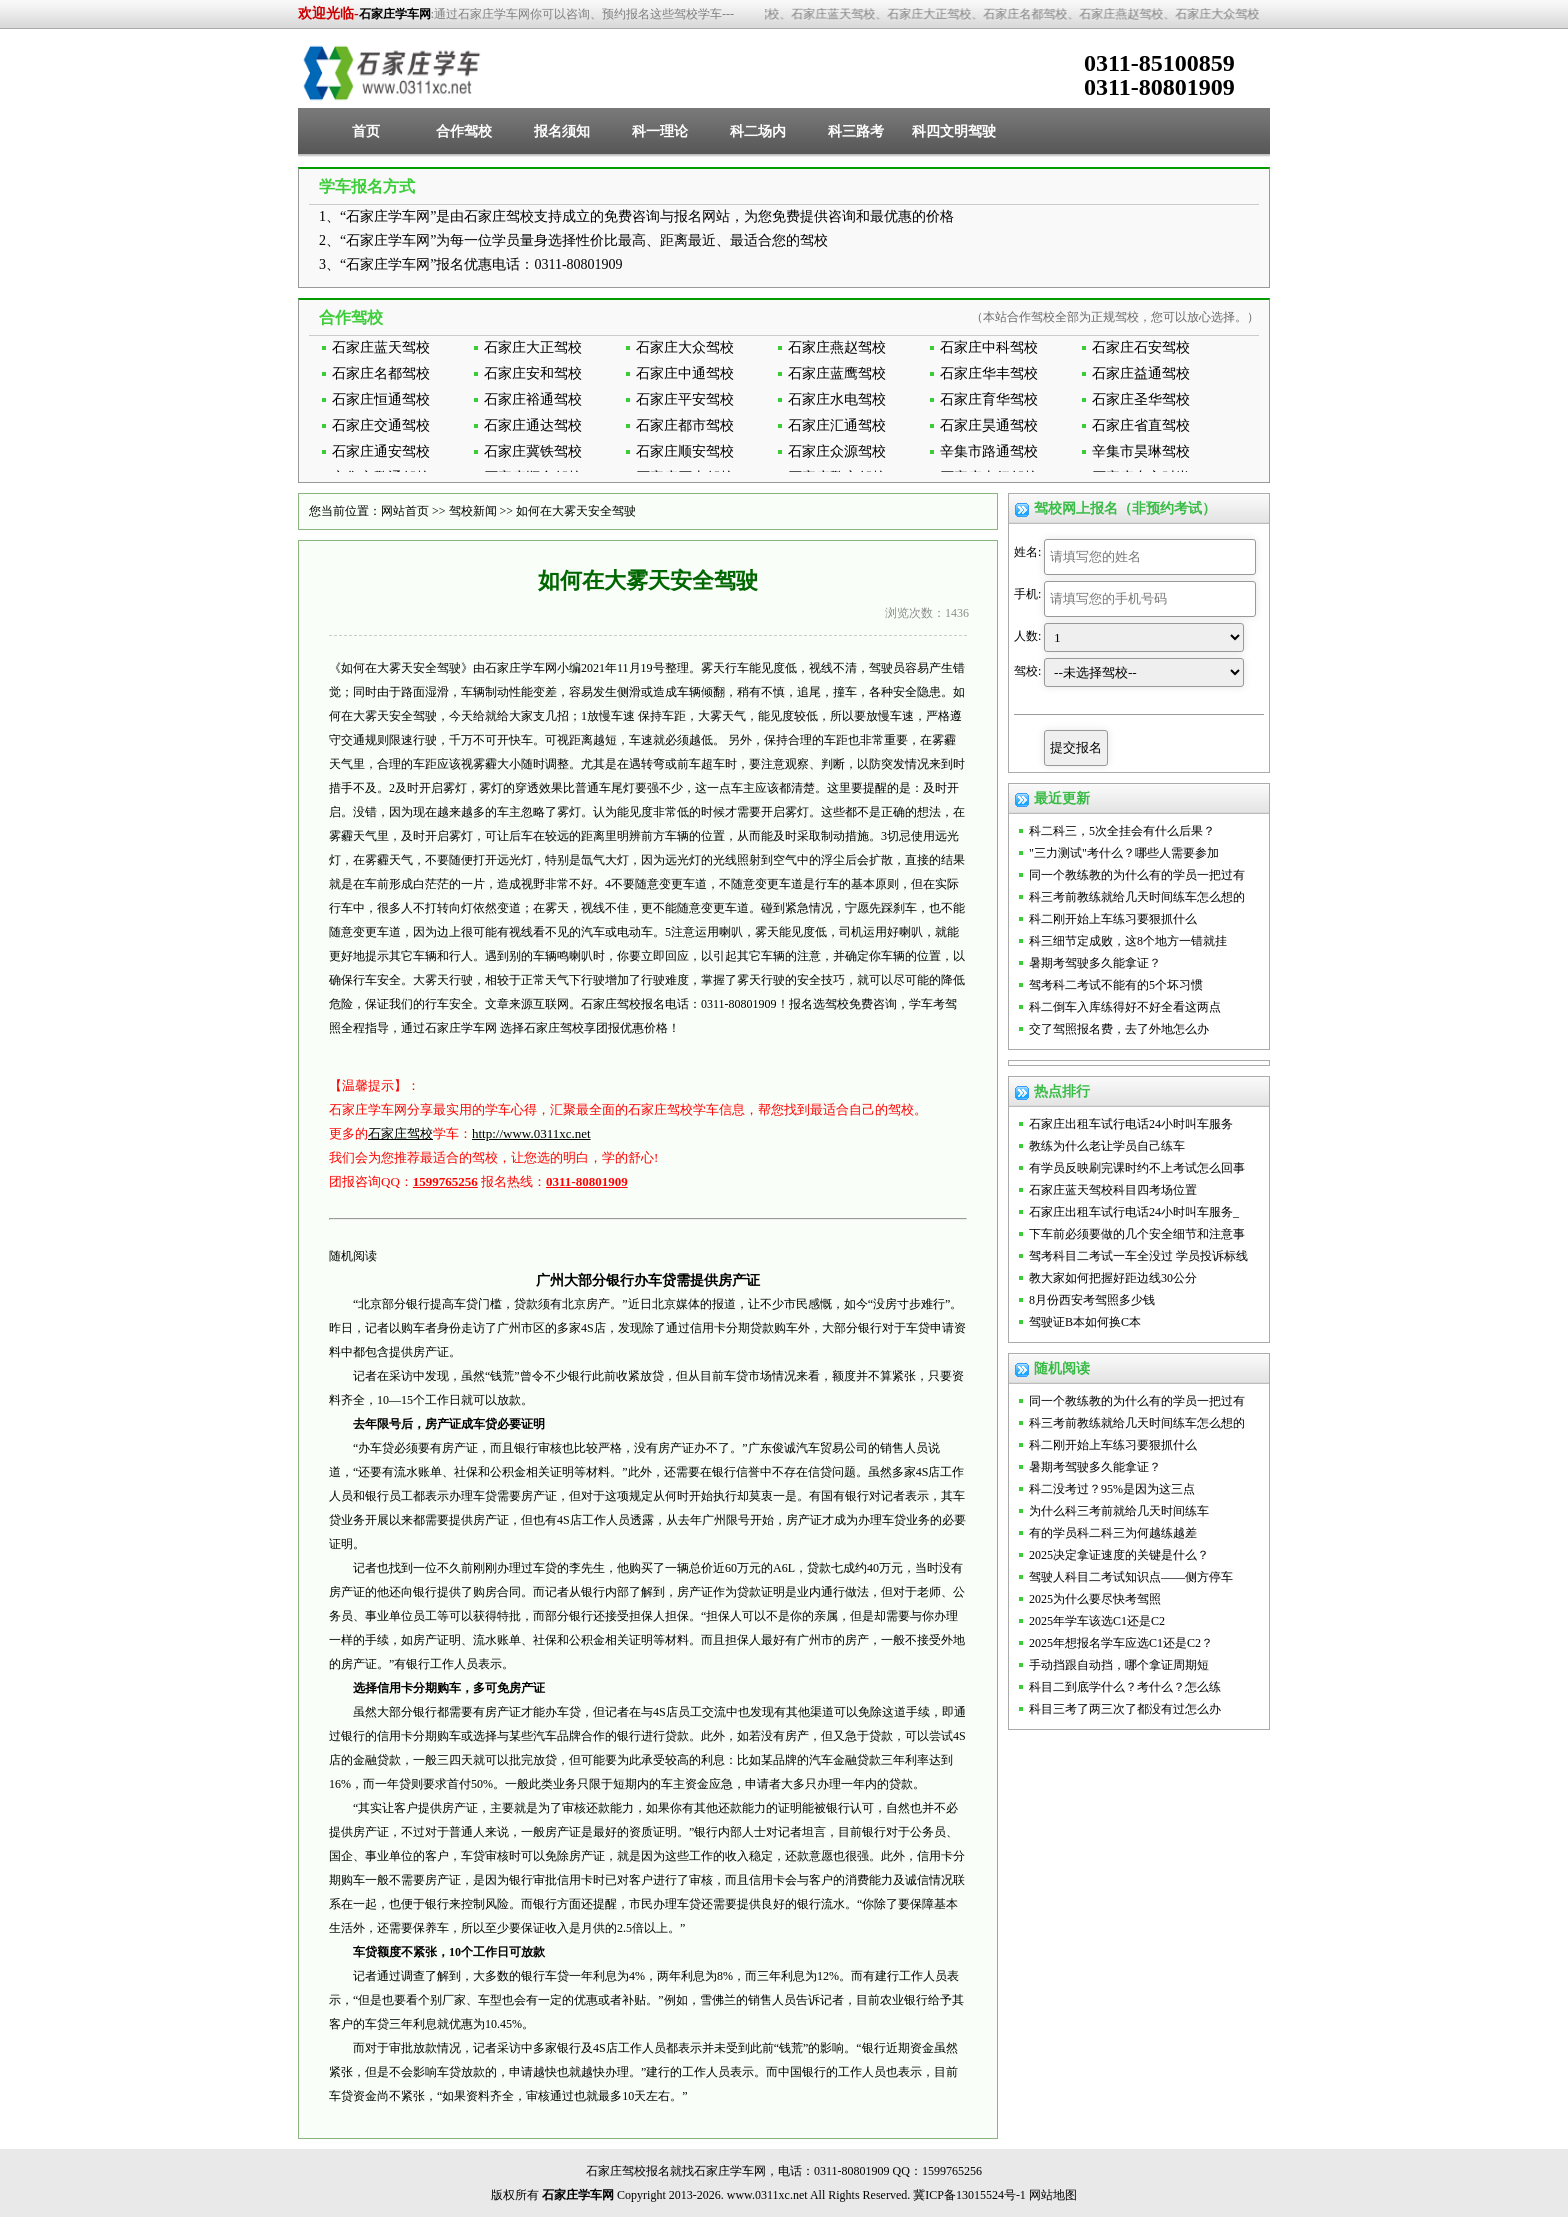 The width and height of the screenshot is (1568, 2217). What do you see at coordinates (1095, 1599) in the screenshot?
I see `2025为什么要尽快考驾照` at bounding box center [1095, 1599].